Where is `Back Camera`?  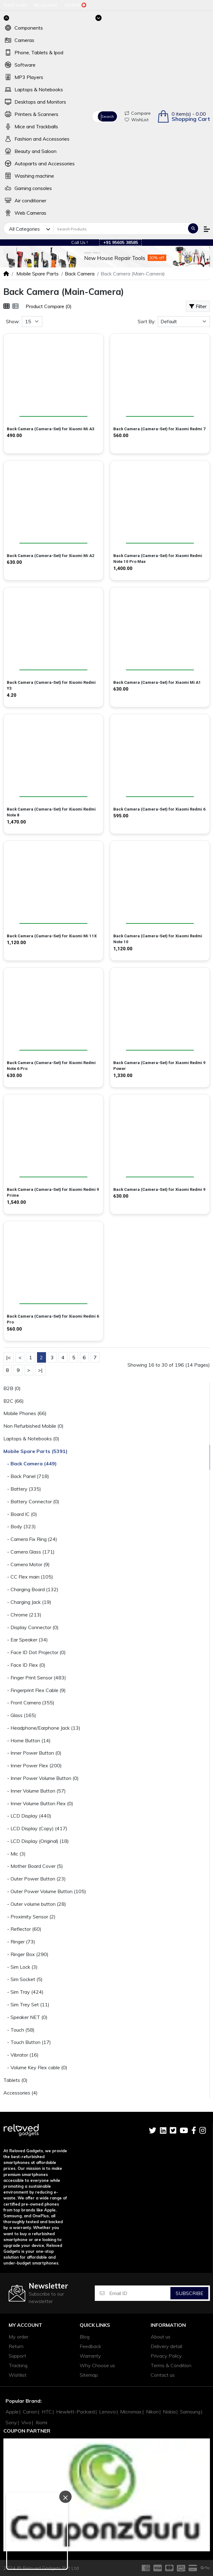 Back Camera is located at coordinates (79, 273).